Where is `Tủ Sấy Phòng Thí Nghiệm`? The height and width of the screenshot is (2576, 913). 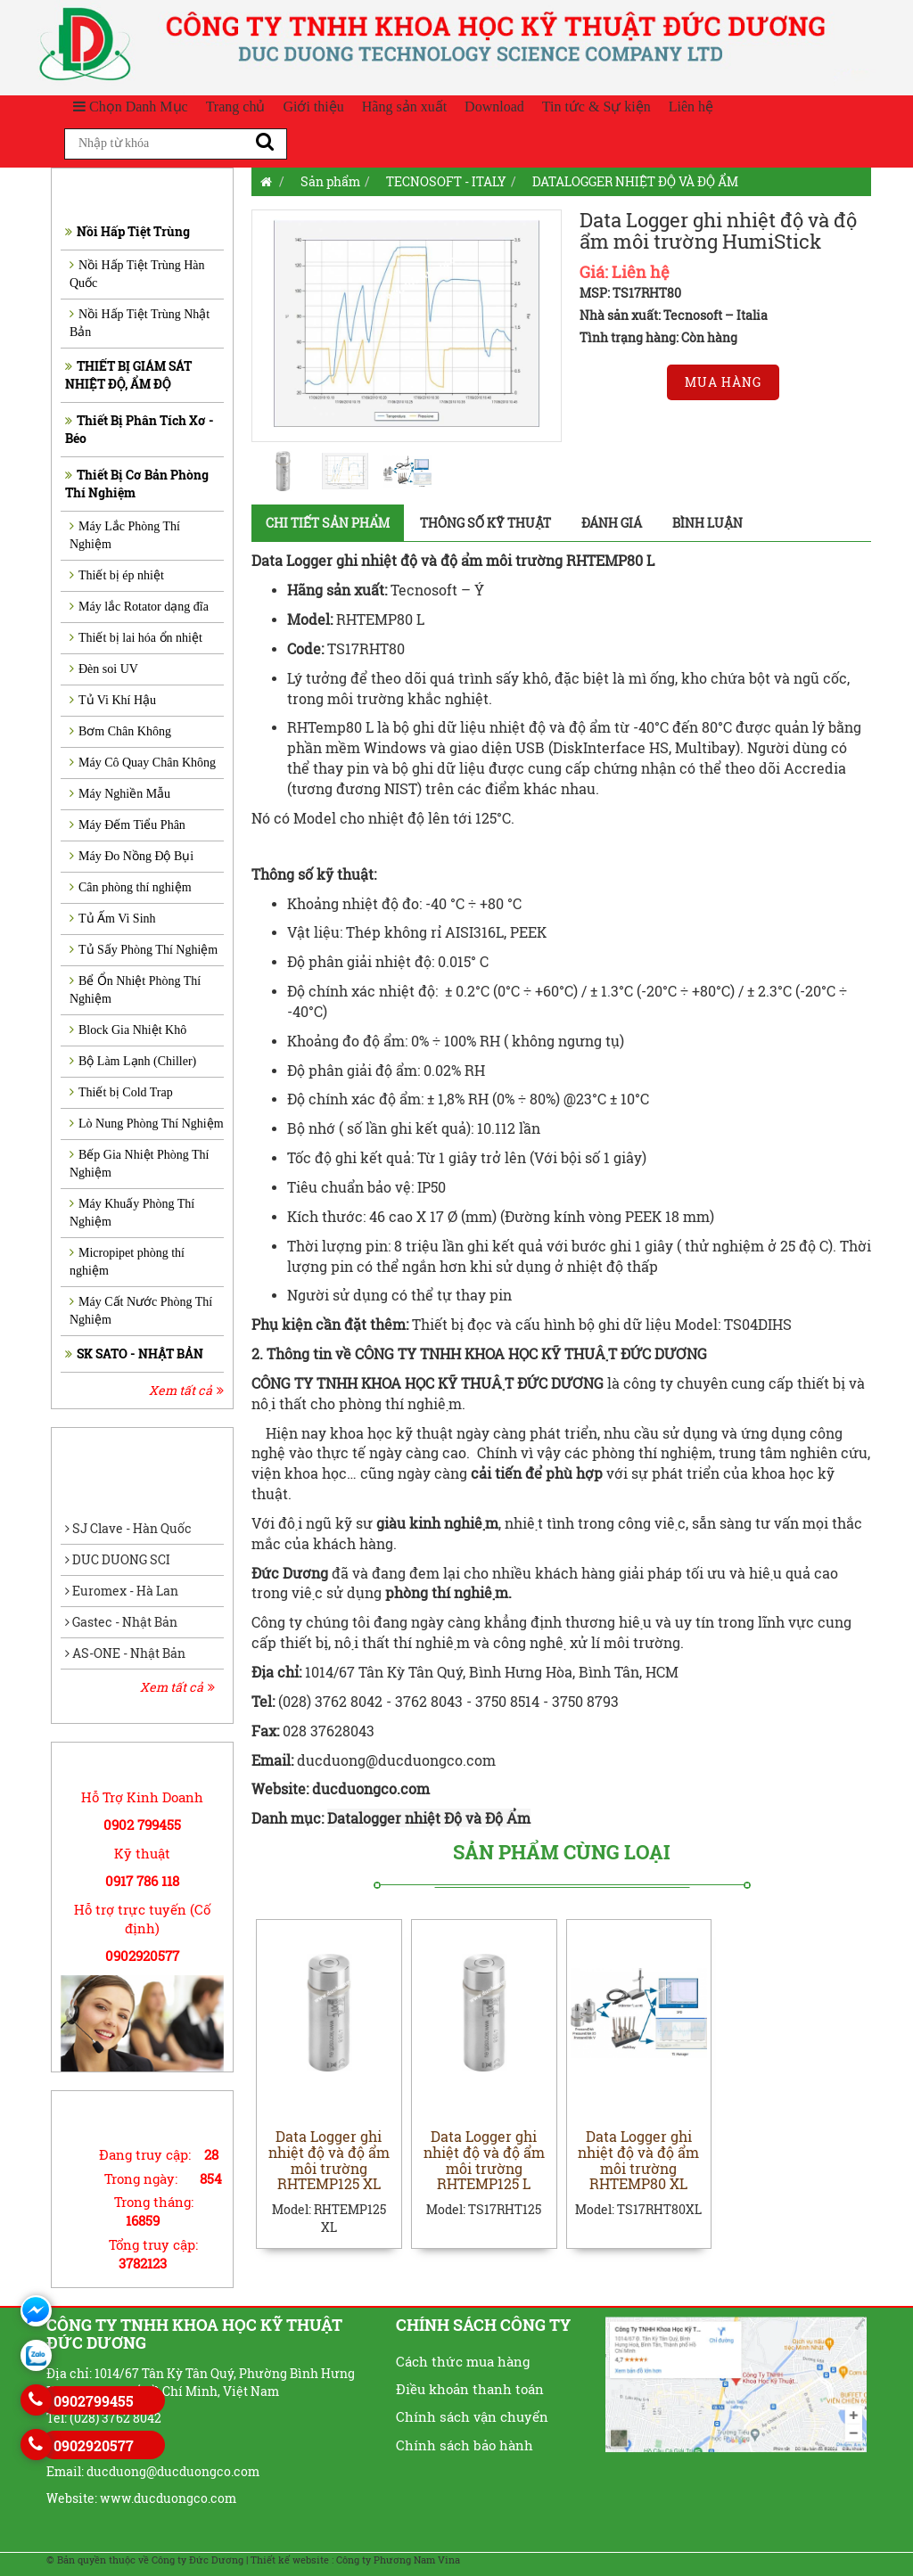
Tủ Sấy Phòng Thí Nghiệm is located at coordinates (144, 949).